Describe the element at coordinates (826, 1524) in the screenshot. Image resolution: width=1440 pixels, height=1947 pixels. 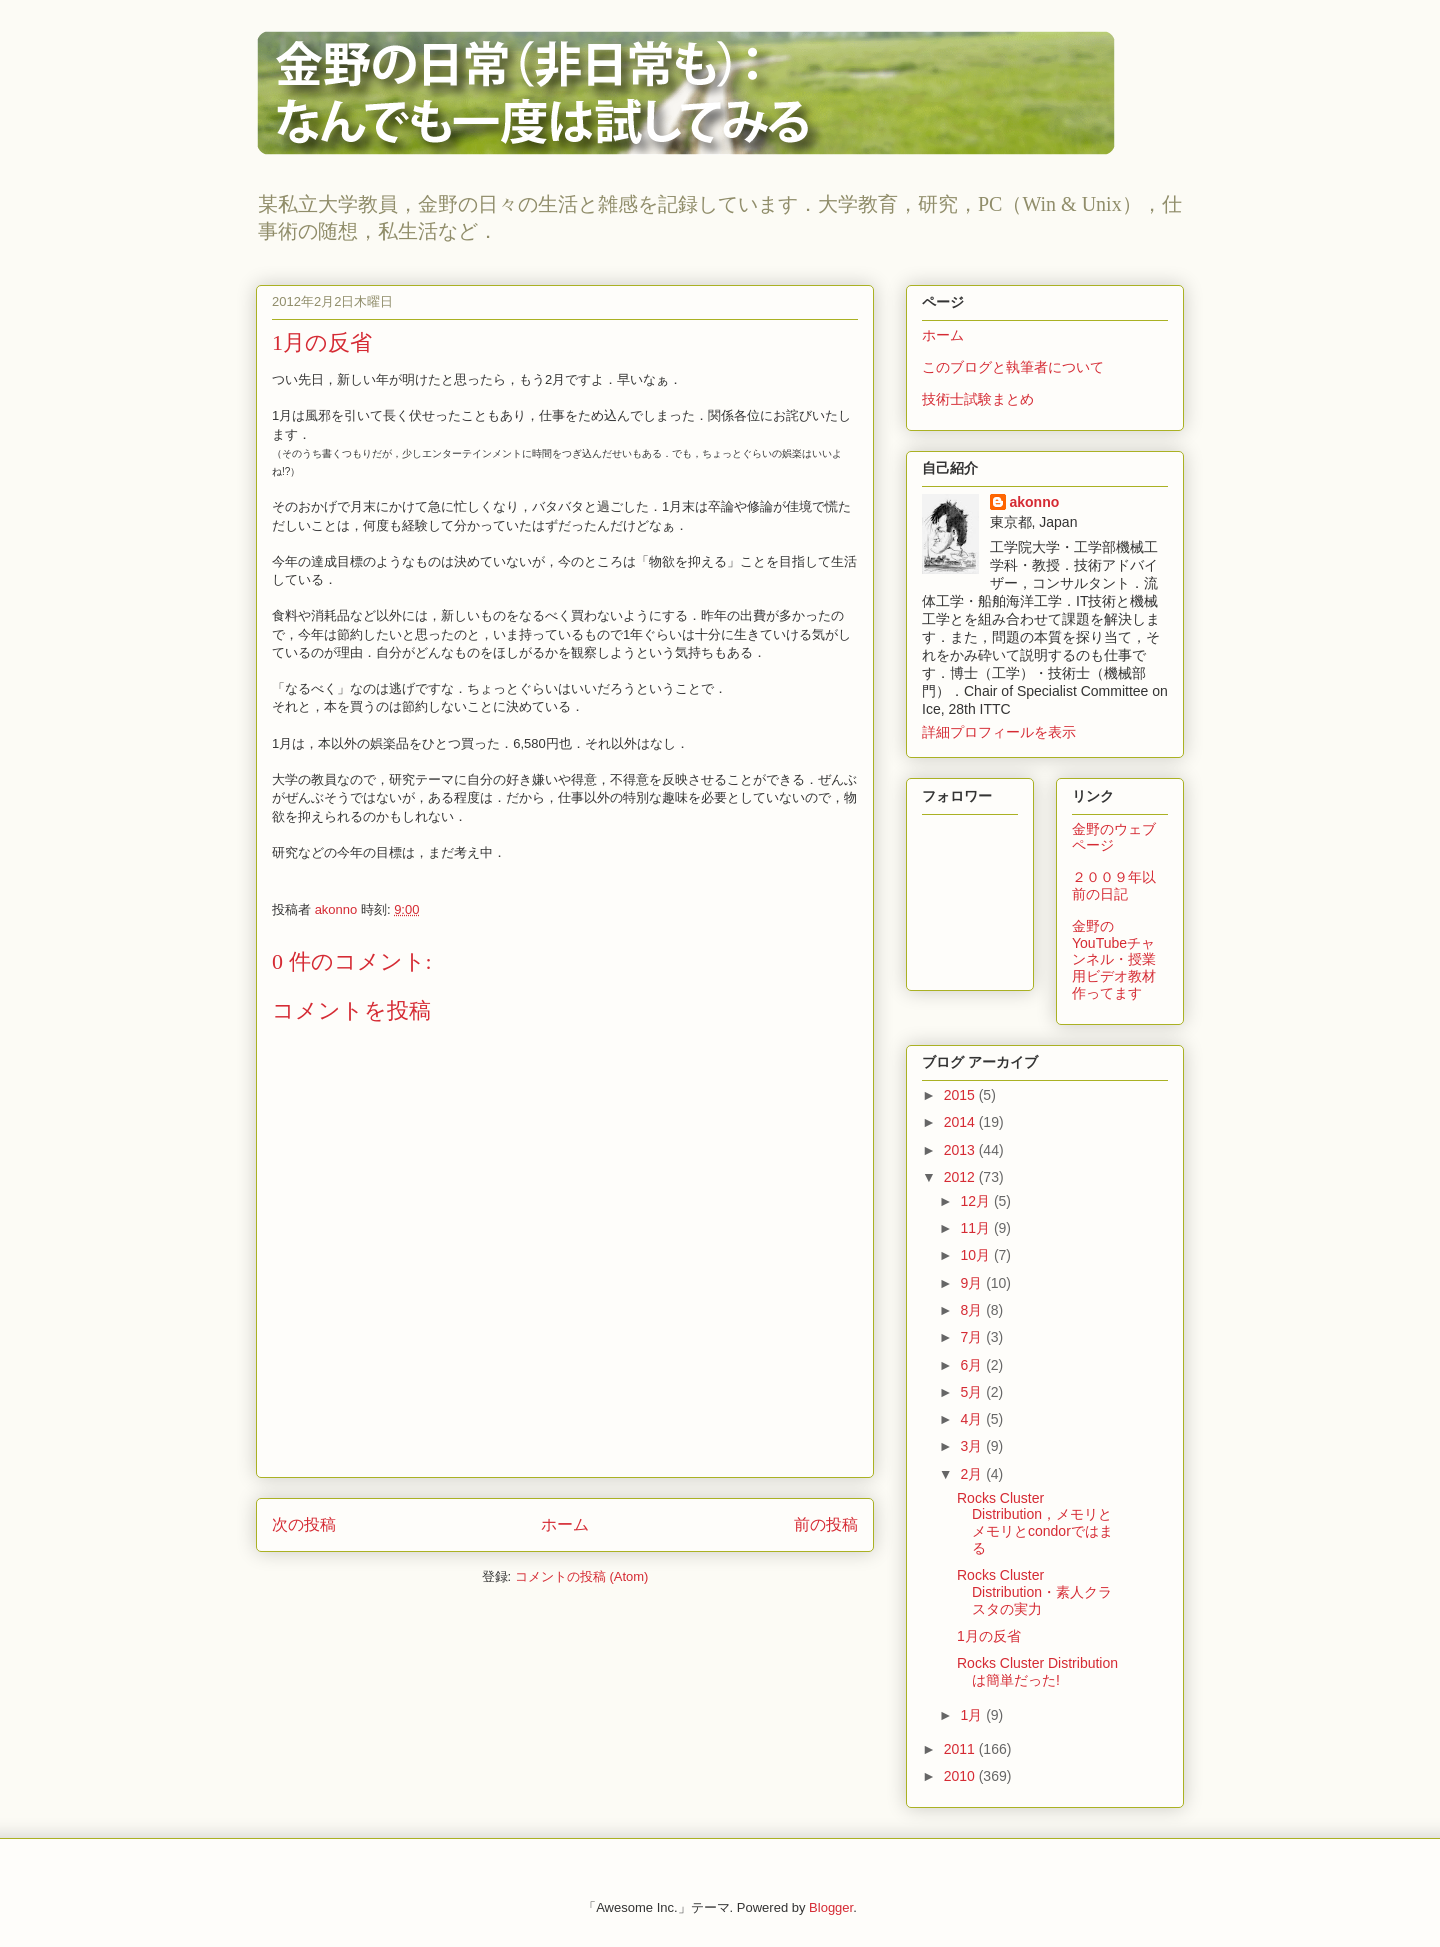
I see `前の投稿` at that location.